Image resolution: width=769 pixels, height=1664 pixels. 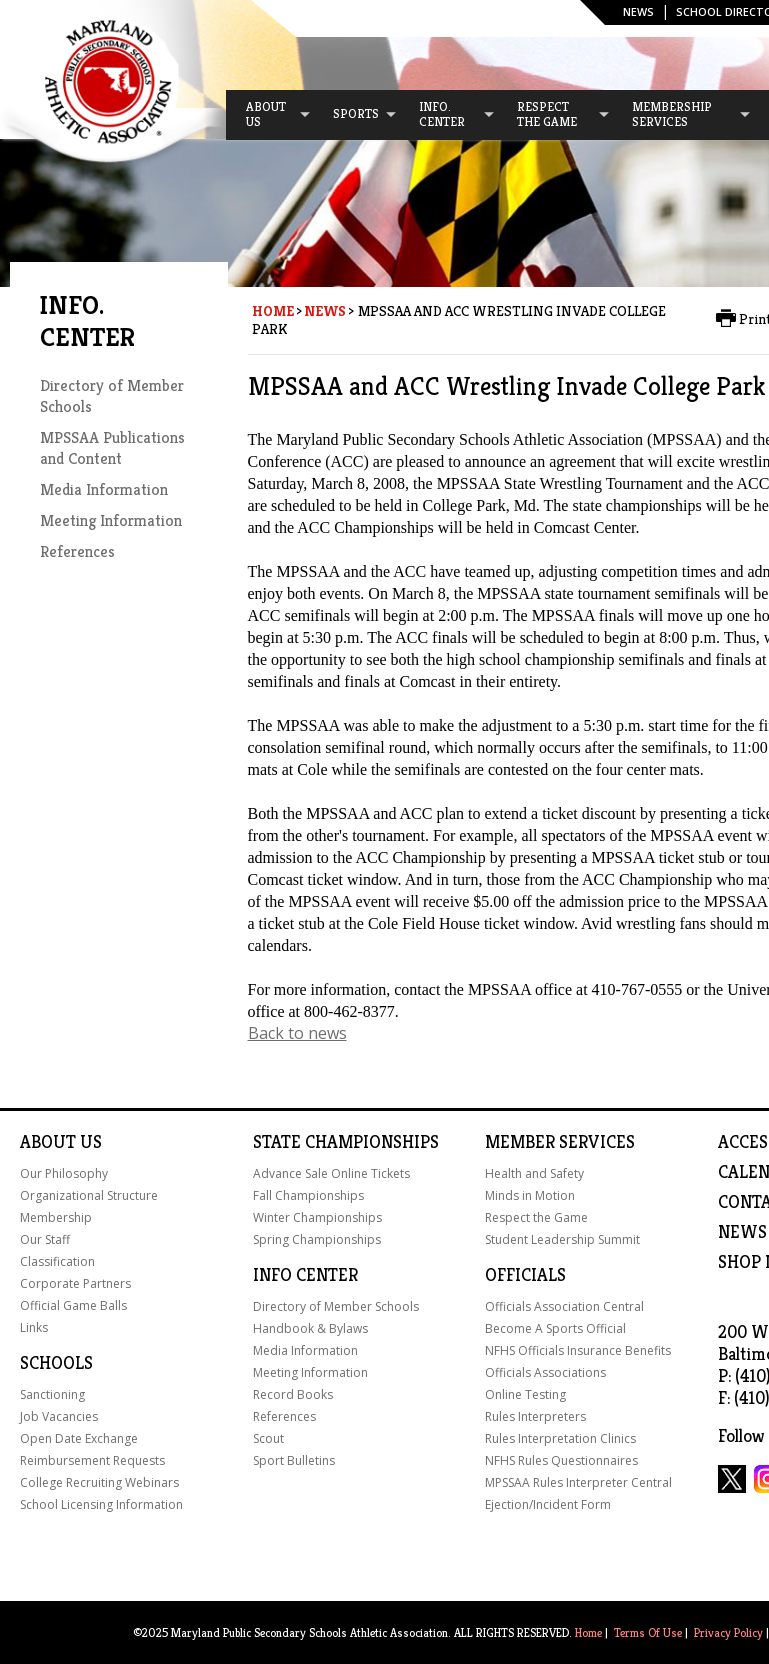 What do you see at coordinates (101, 1504) in the screenshot?
I see `School Licensing Information` at bounding box center [101, 1504].